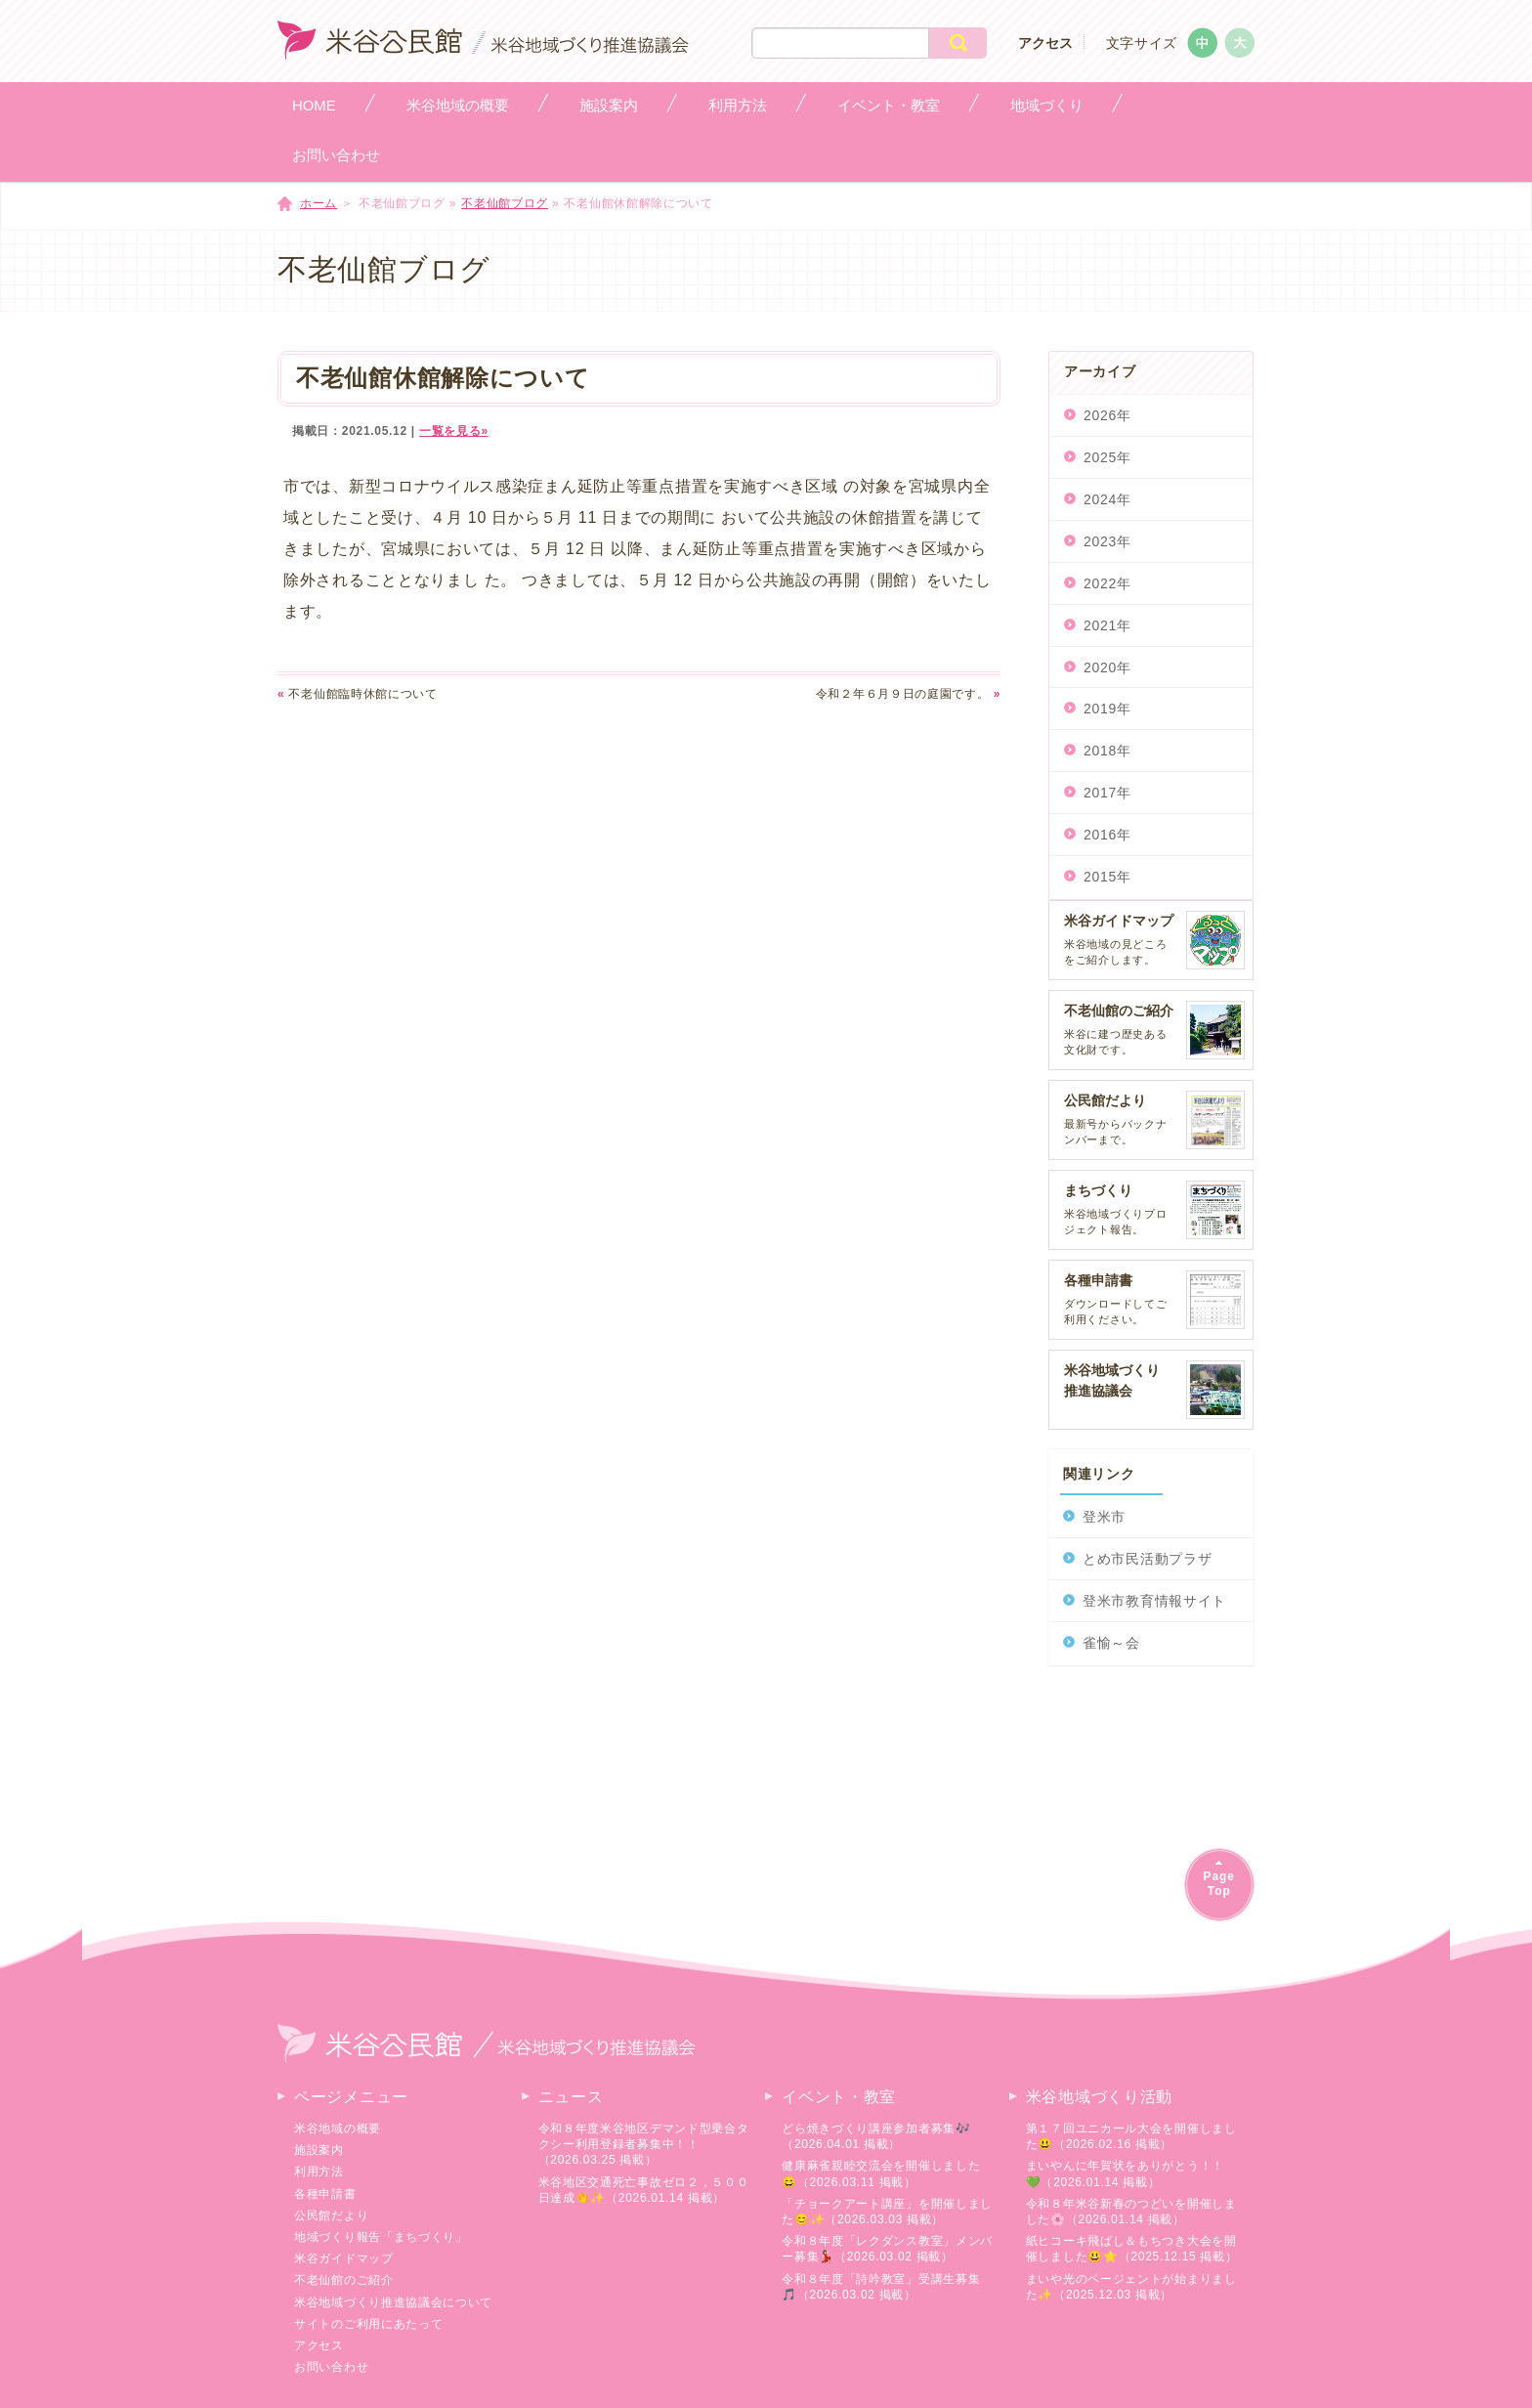  What do you see at coordinates (876, 2136) in the screenshot?
I see `どら焼きづくり講座参加者募集🎶（2026.04.01 掲載）` at bounding box center [876, 2136].